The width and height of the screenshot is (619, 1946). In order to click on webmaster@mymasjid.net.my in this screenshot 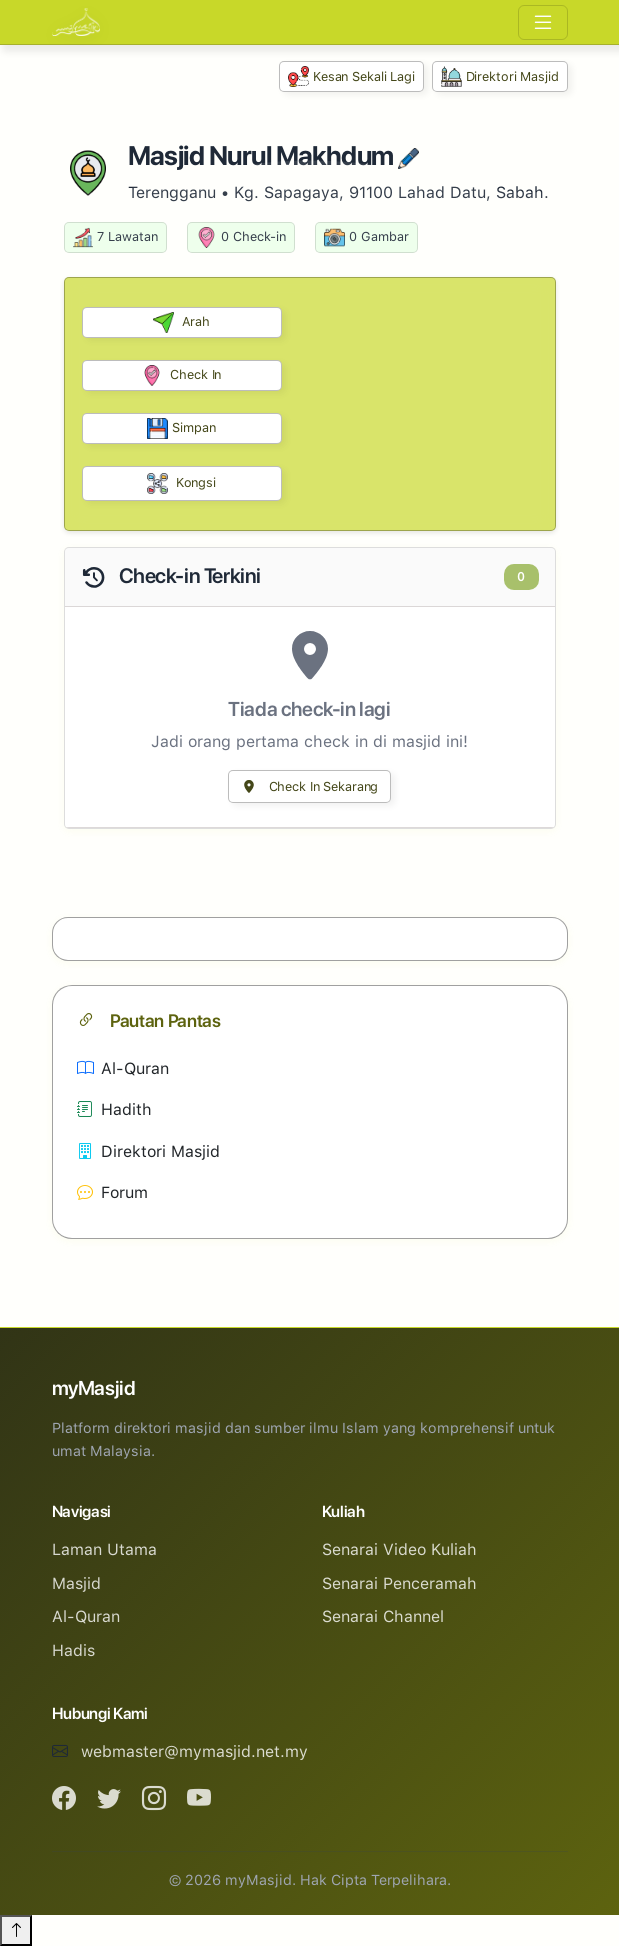, I will do `click(194, 1751)`.